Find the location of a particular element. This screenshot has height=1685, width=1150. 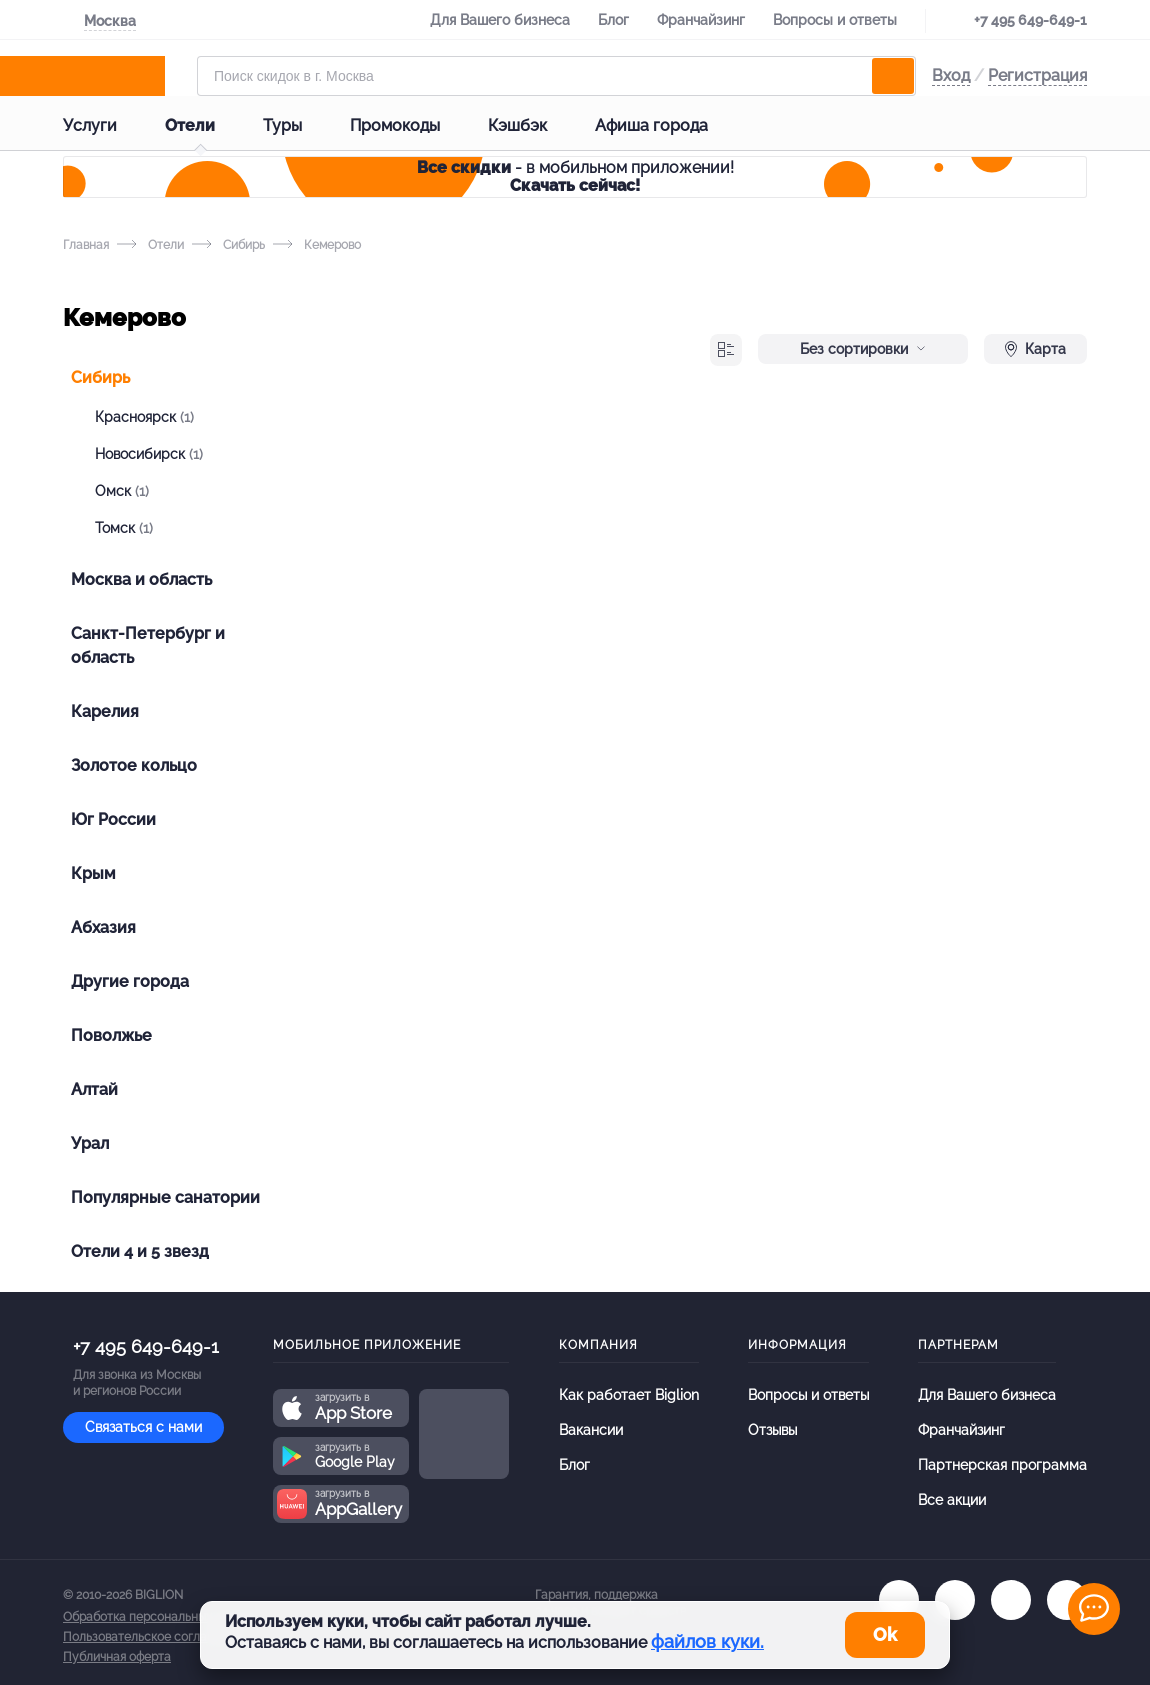

Вопросы и ответы is located at coordinates (835, 20).